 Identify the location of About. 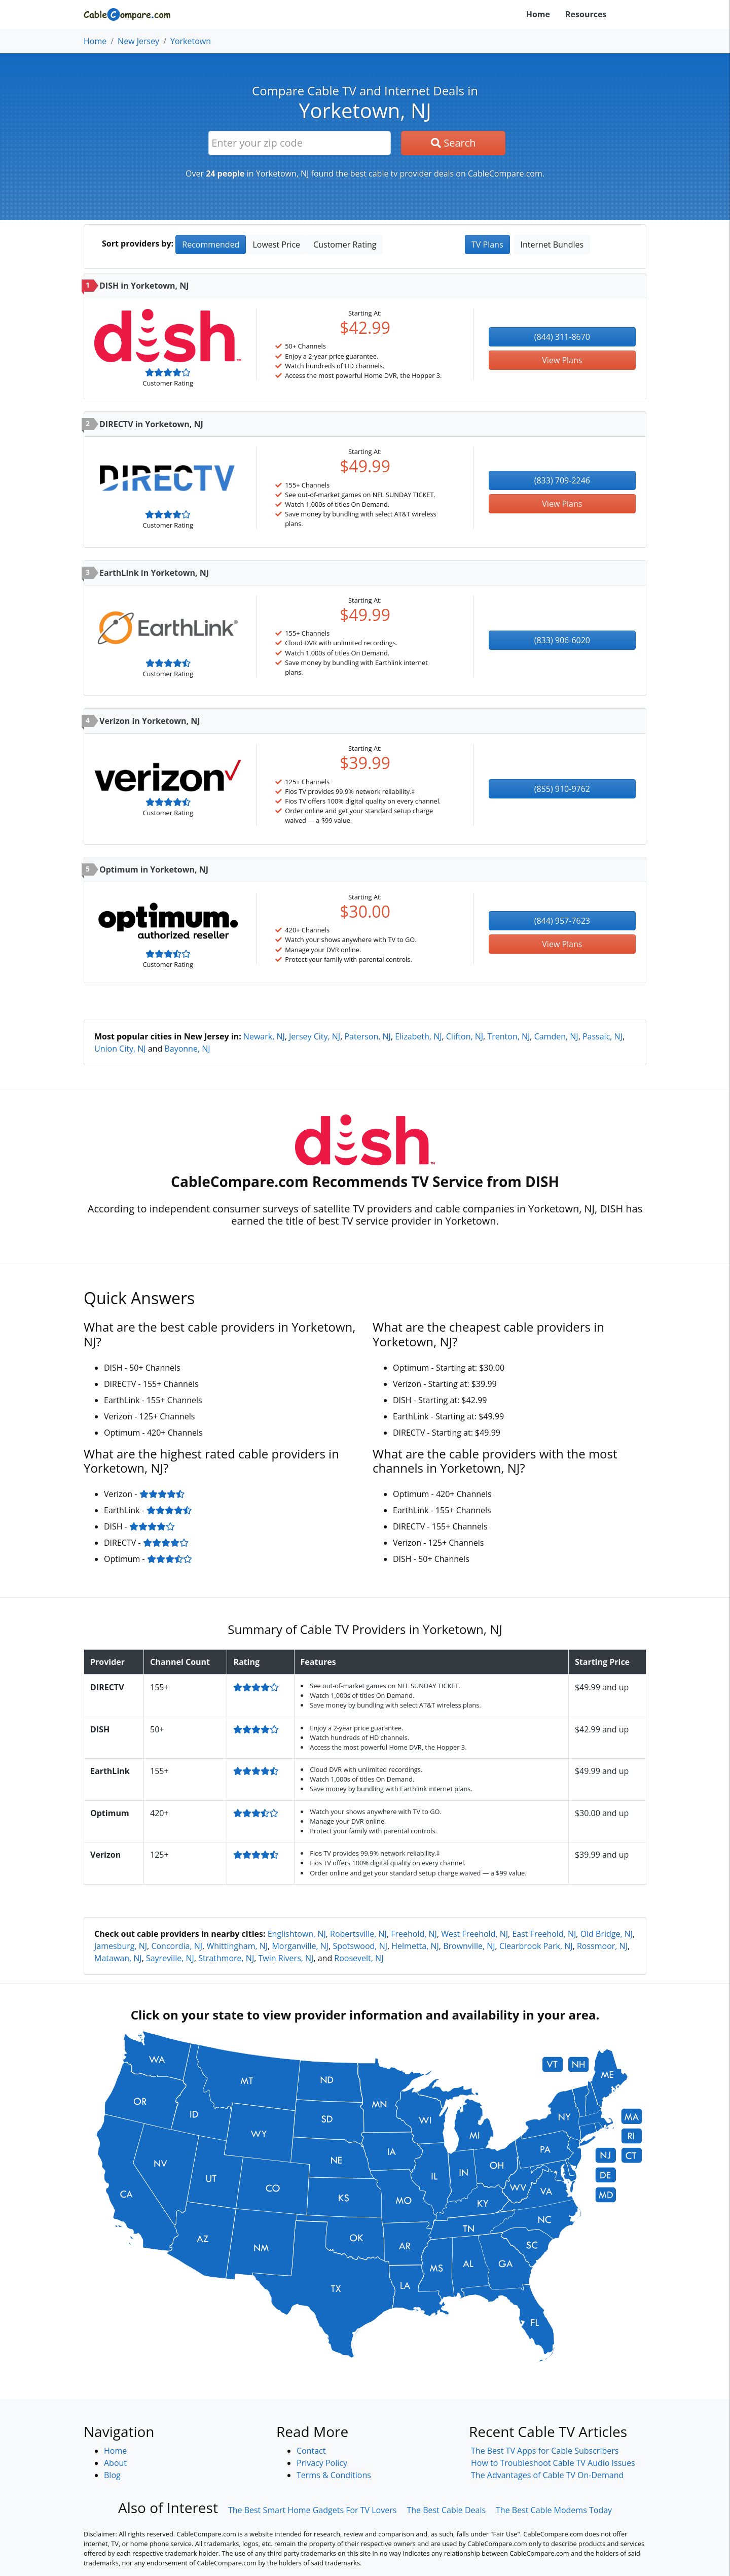
(115, 2462).